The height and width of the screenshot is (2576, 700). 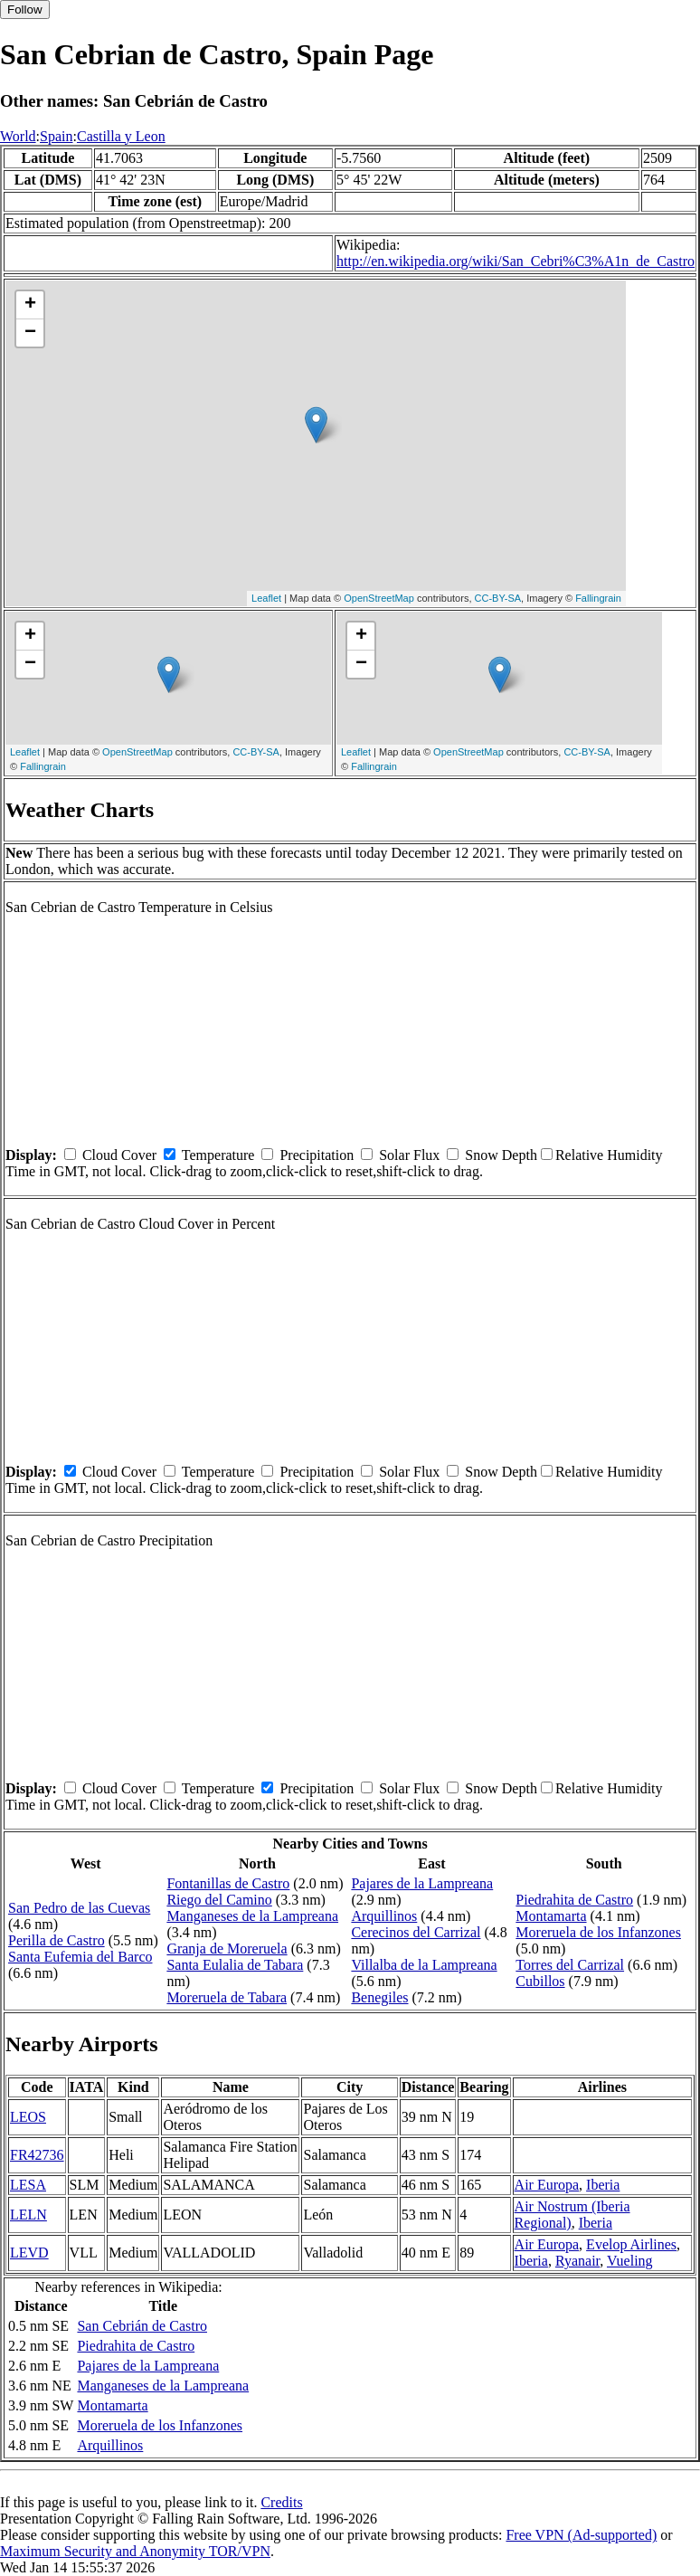 What do you see at coordinates (121, 136) in the screenshot?
I see `Castilla y Leon` at bounding box center [121, 136].